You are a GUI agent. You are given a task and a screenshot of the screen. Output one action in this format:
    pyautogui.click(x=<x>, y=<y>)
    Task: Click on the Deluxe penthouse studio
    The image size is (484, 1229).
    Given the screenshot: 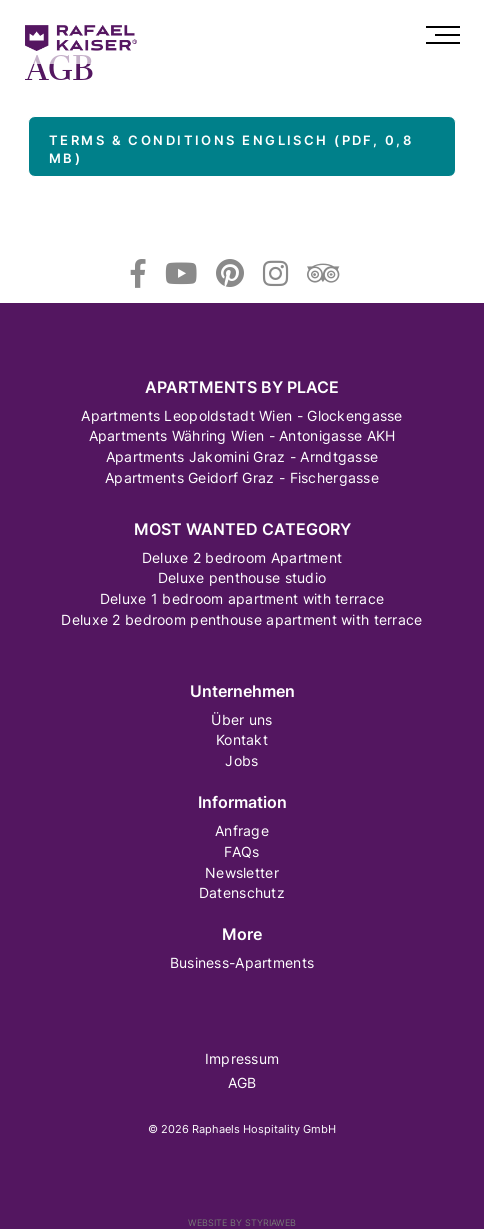 What is the action you would take?
    pyautogui.click(x=242, y=577)
    